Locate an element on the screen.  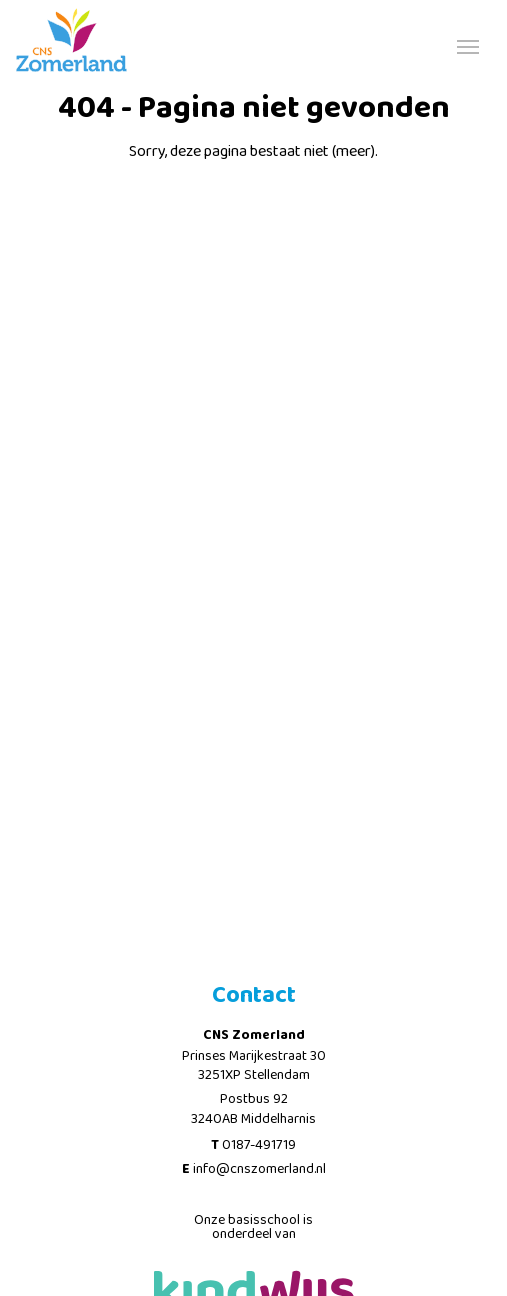
[Toggle navigation] is located at coordinates (468, 45).